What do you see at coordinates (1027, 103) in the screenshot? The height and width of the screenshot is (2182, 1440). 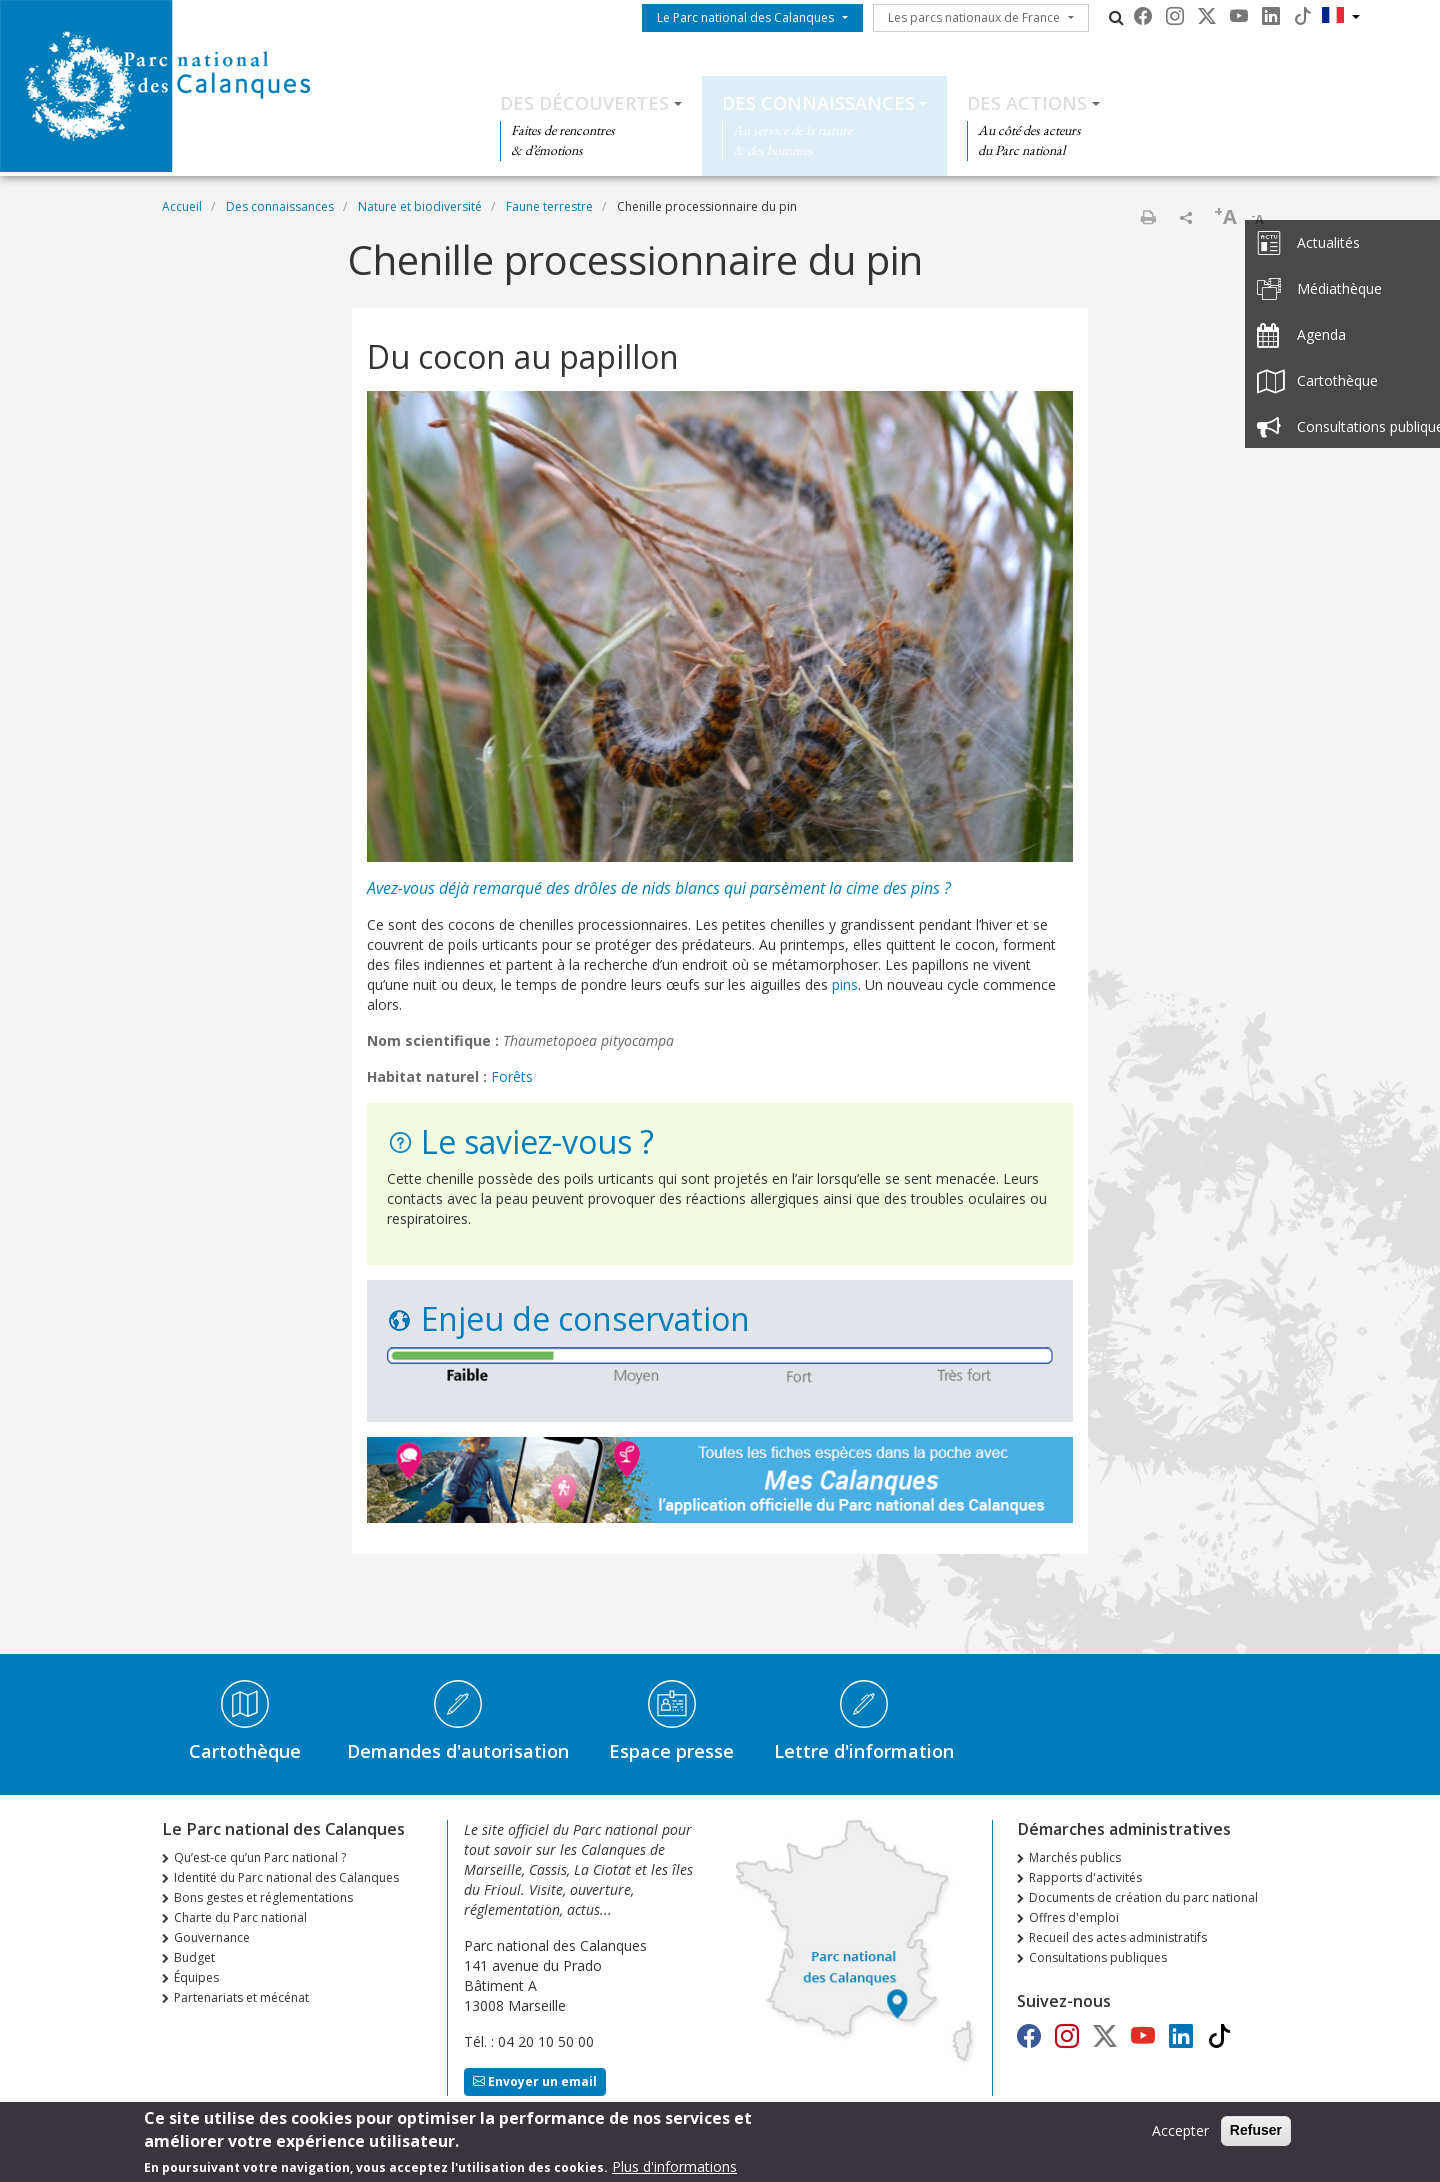 I see `Des actions` at bounding box center [1027, 103].